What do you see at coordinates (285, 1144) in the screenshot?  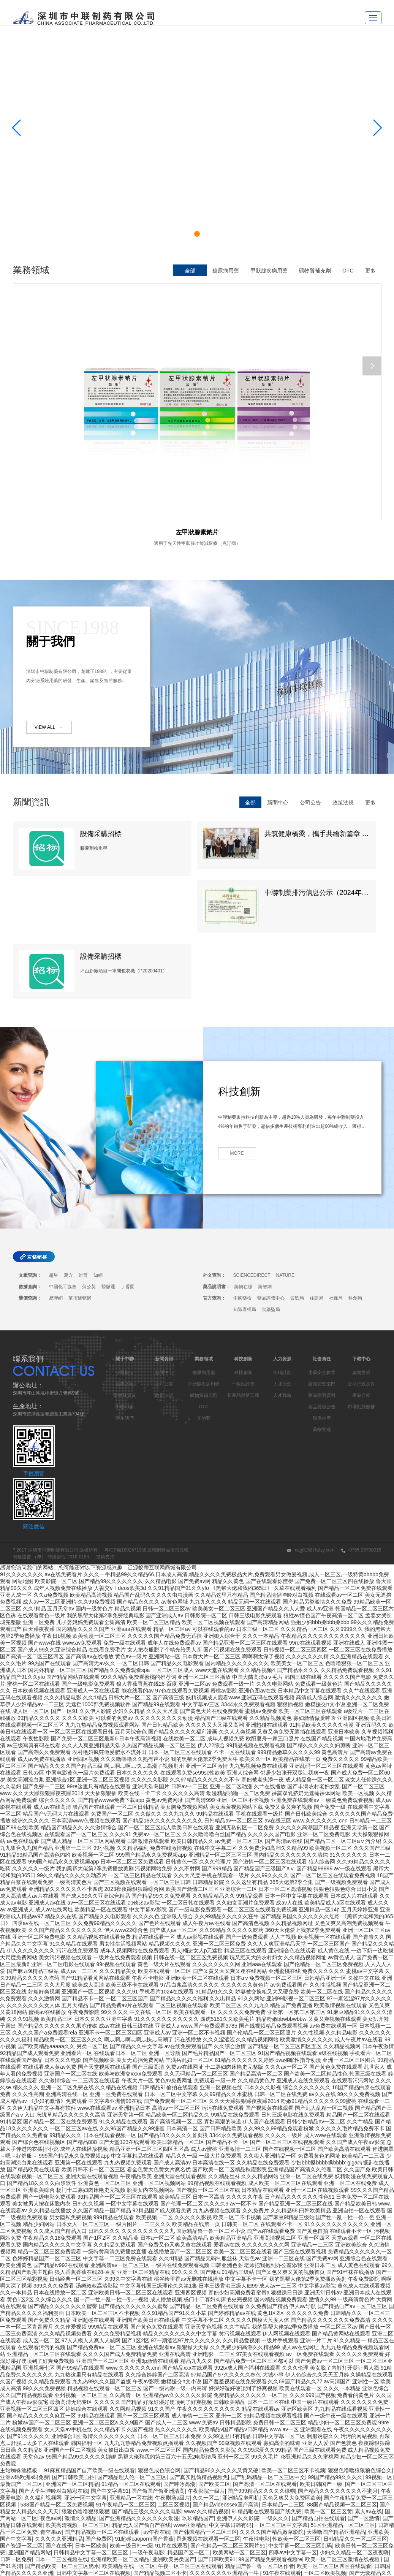 I see `NATURE` at bounding box center [285, 1144].